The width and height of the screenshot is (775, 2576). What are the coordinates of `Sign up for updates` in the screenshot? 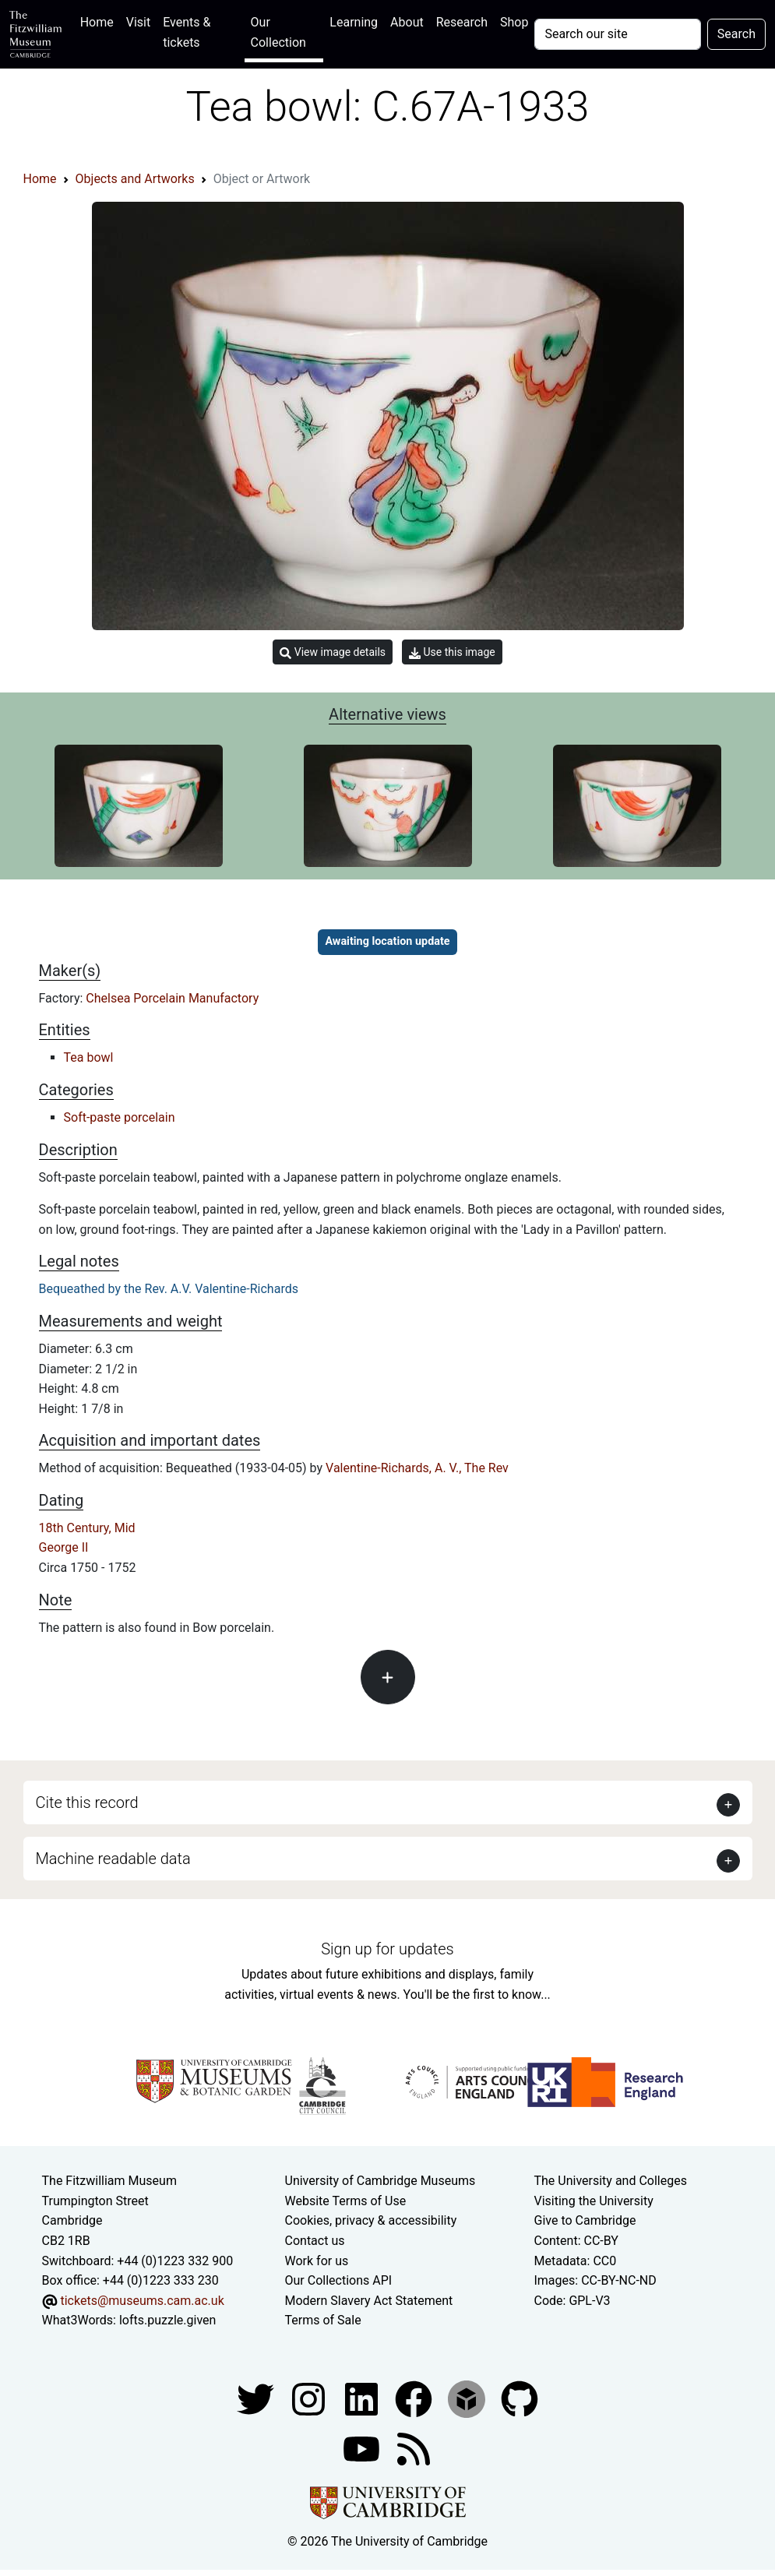 It's located at (387, 1949).